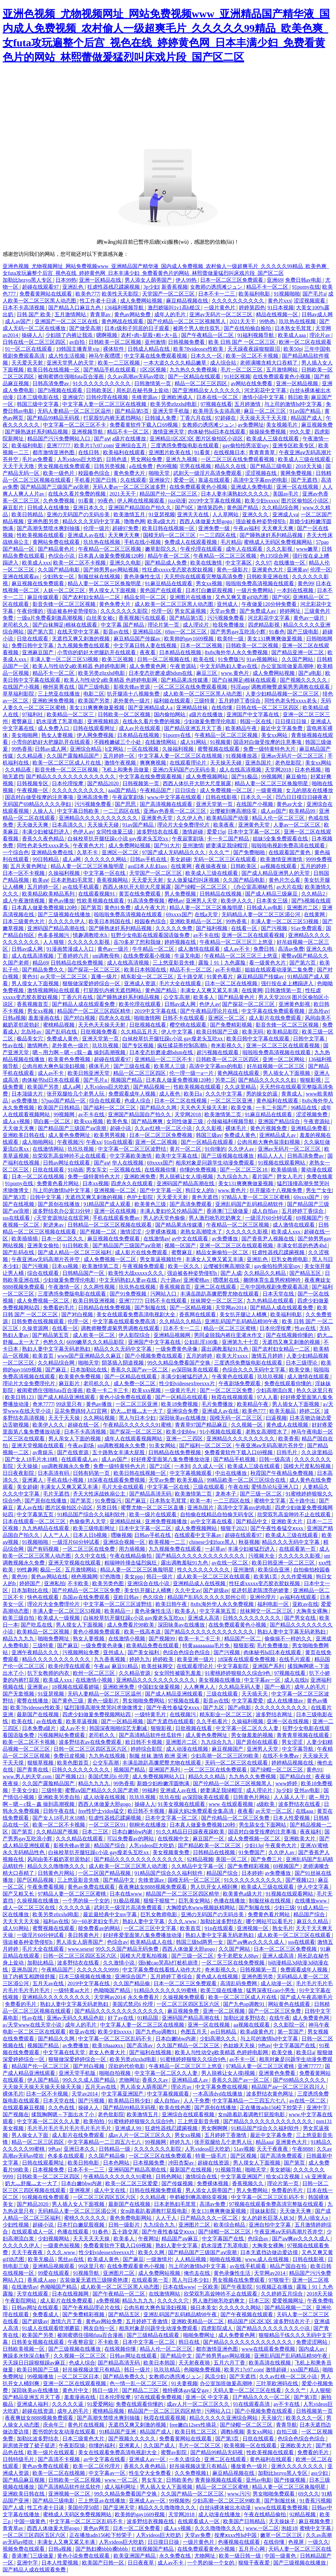 The height and width of the screenshot is (2576, 336). What do you see at coordinates (24, 921) in the screenshot?
I see `日本三级黄色大片` at bounding box center [24, 921].